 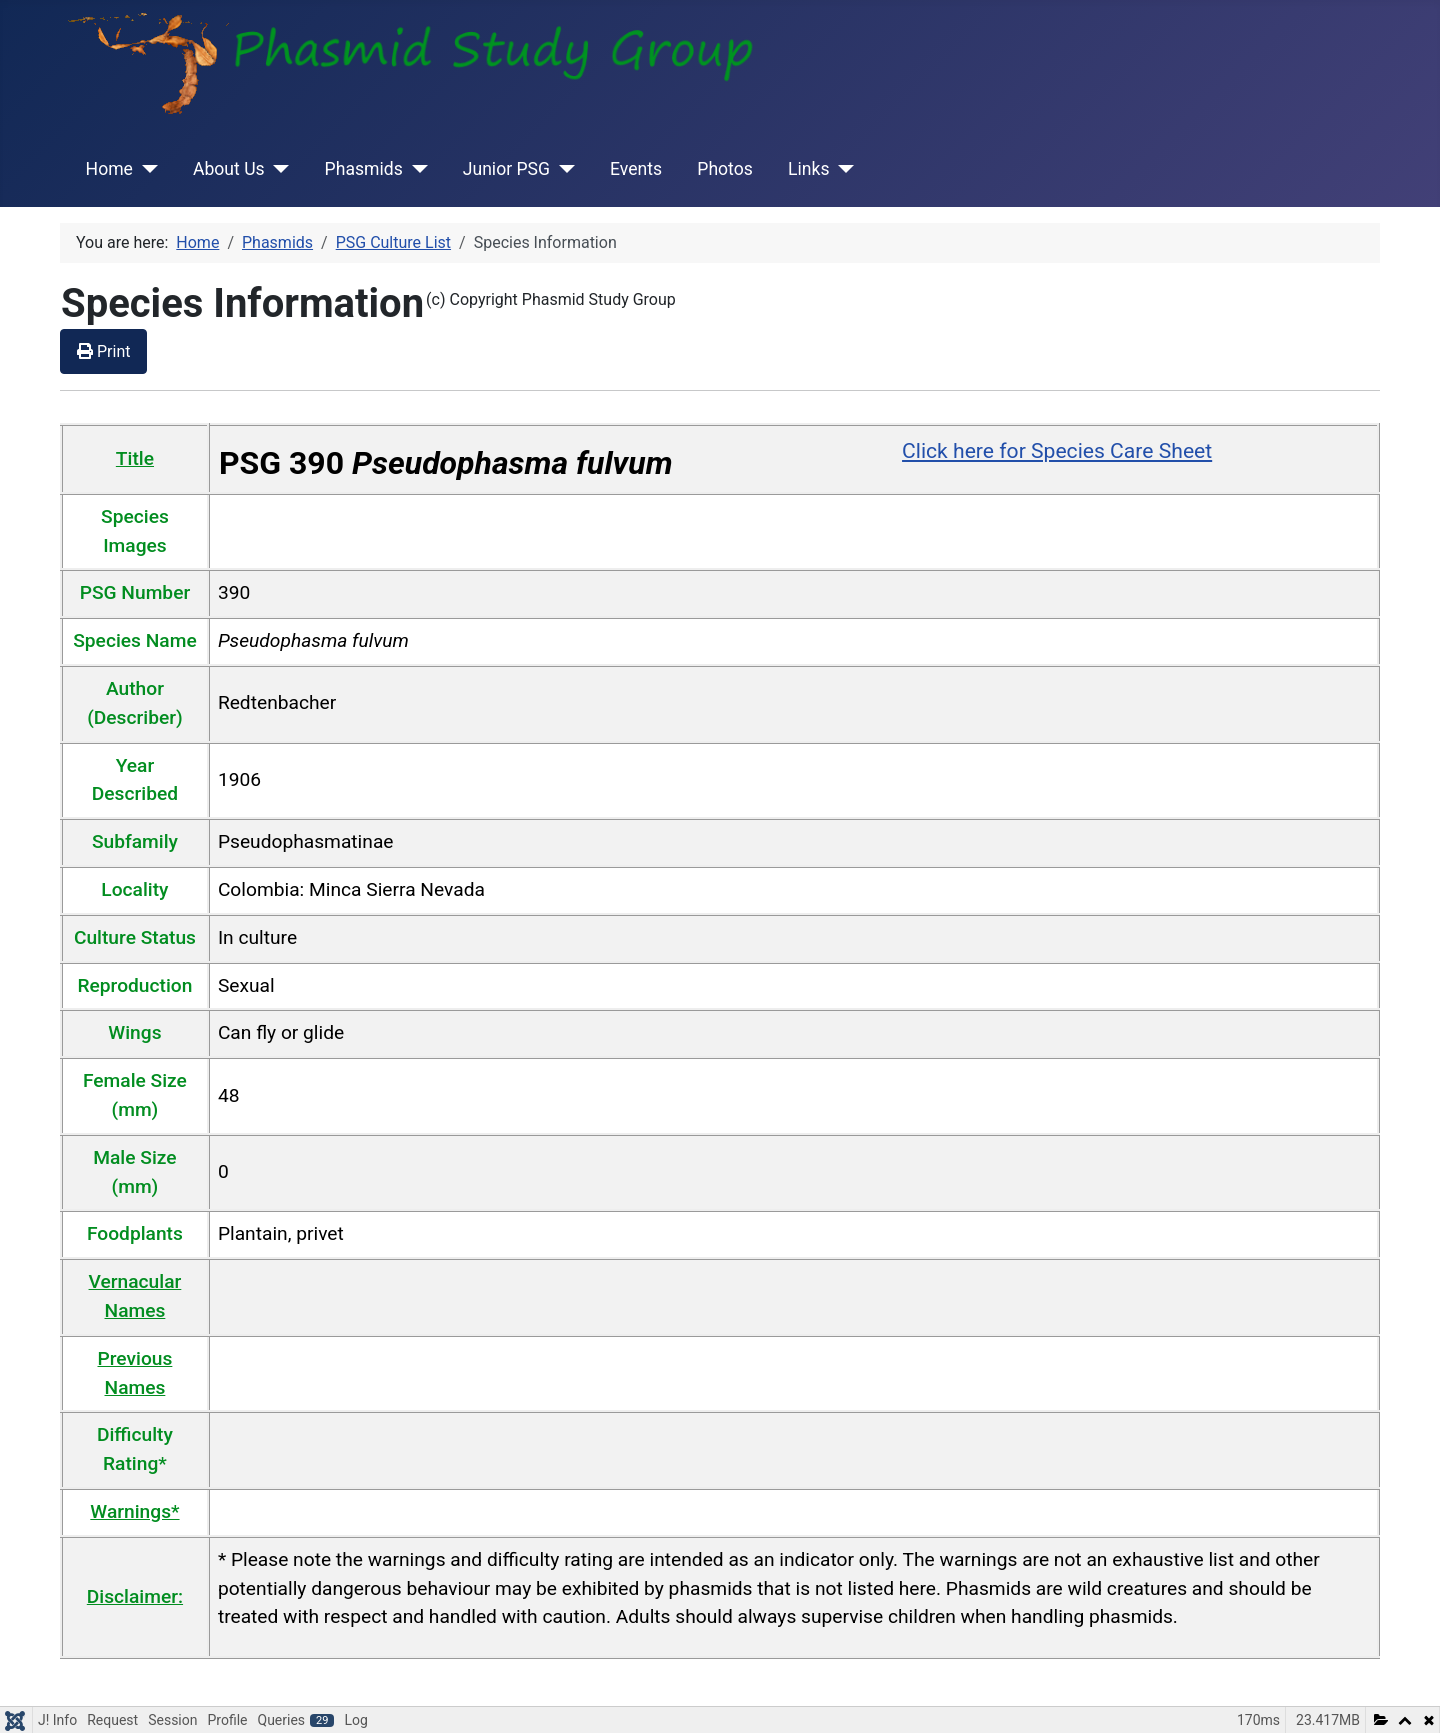 What do you see at coordinates (364, 169) in the screenshot?
I see `Phasmids` at bounding box center [364, 169].